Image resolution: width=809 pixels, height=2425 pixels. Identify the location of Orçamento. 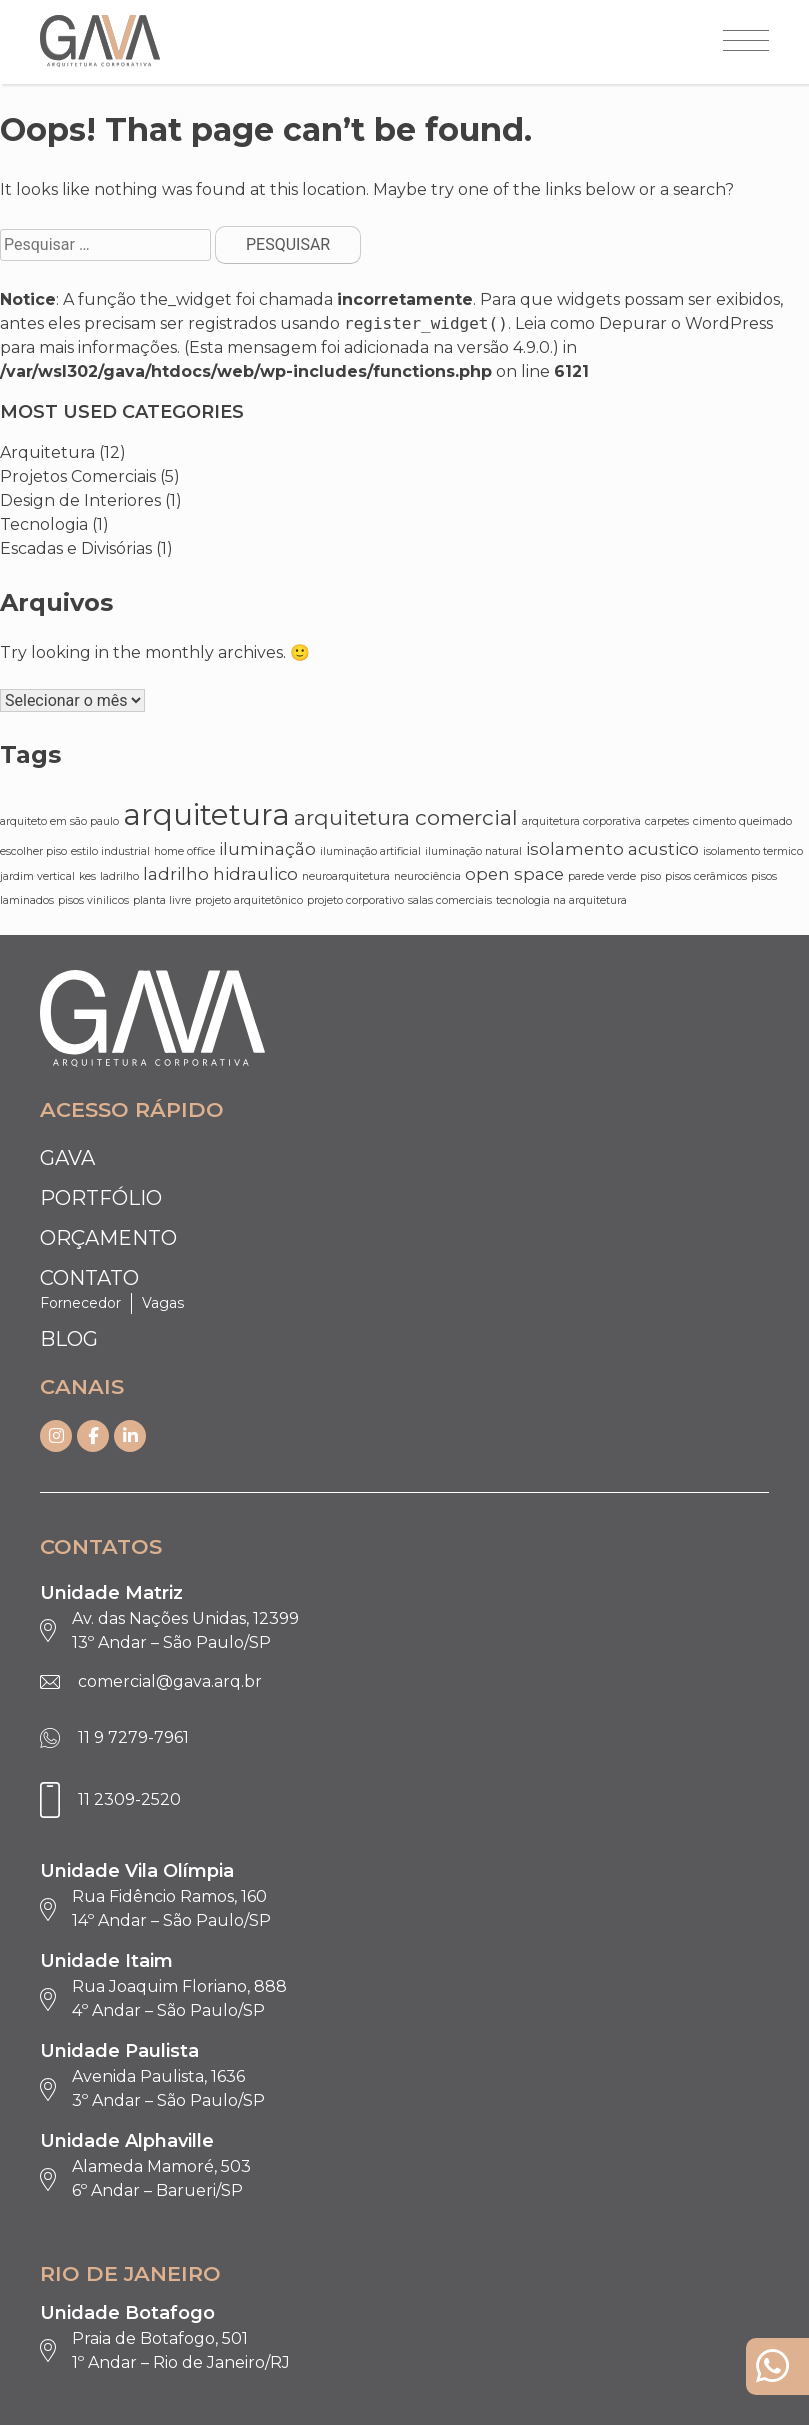
(108, 1238).